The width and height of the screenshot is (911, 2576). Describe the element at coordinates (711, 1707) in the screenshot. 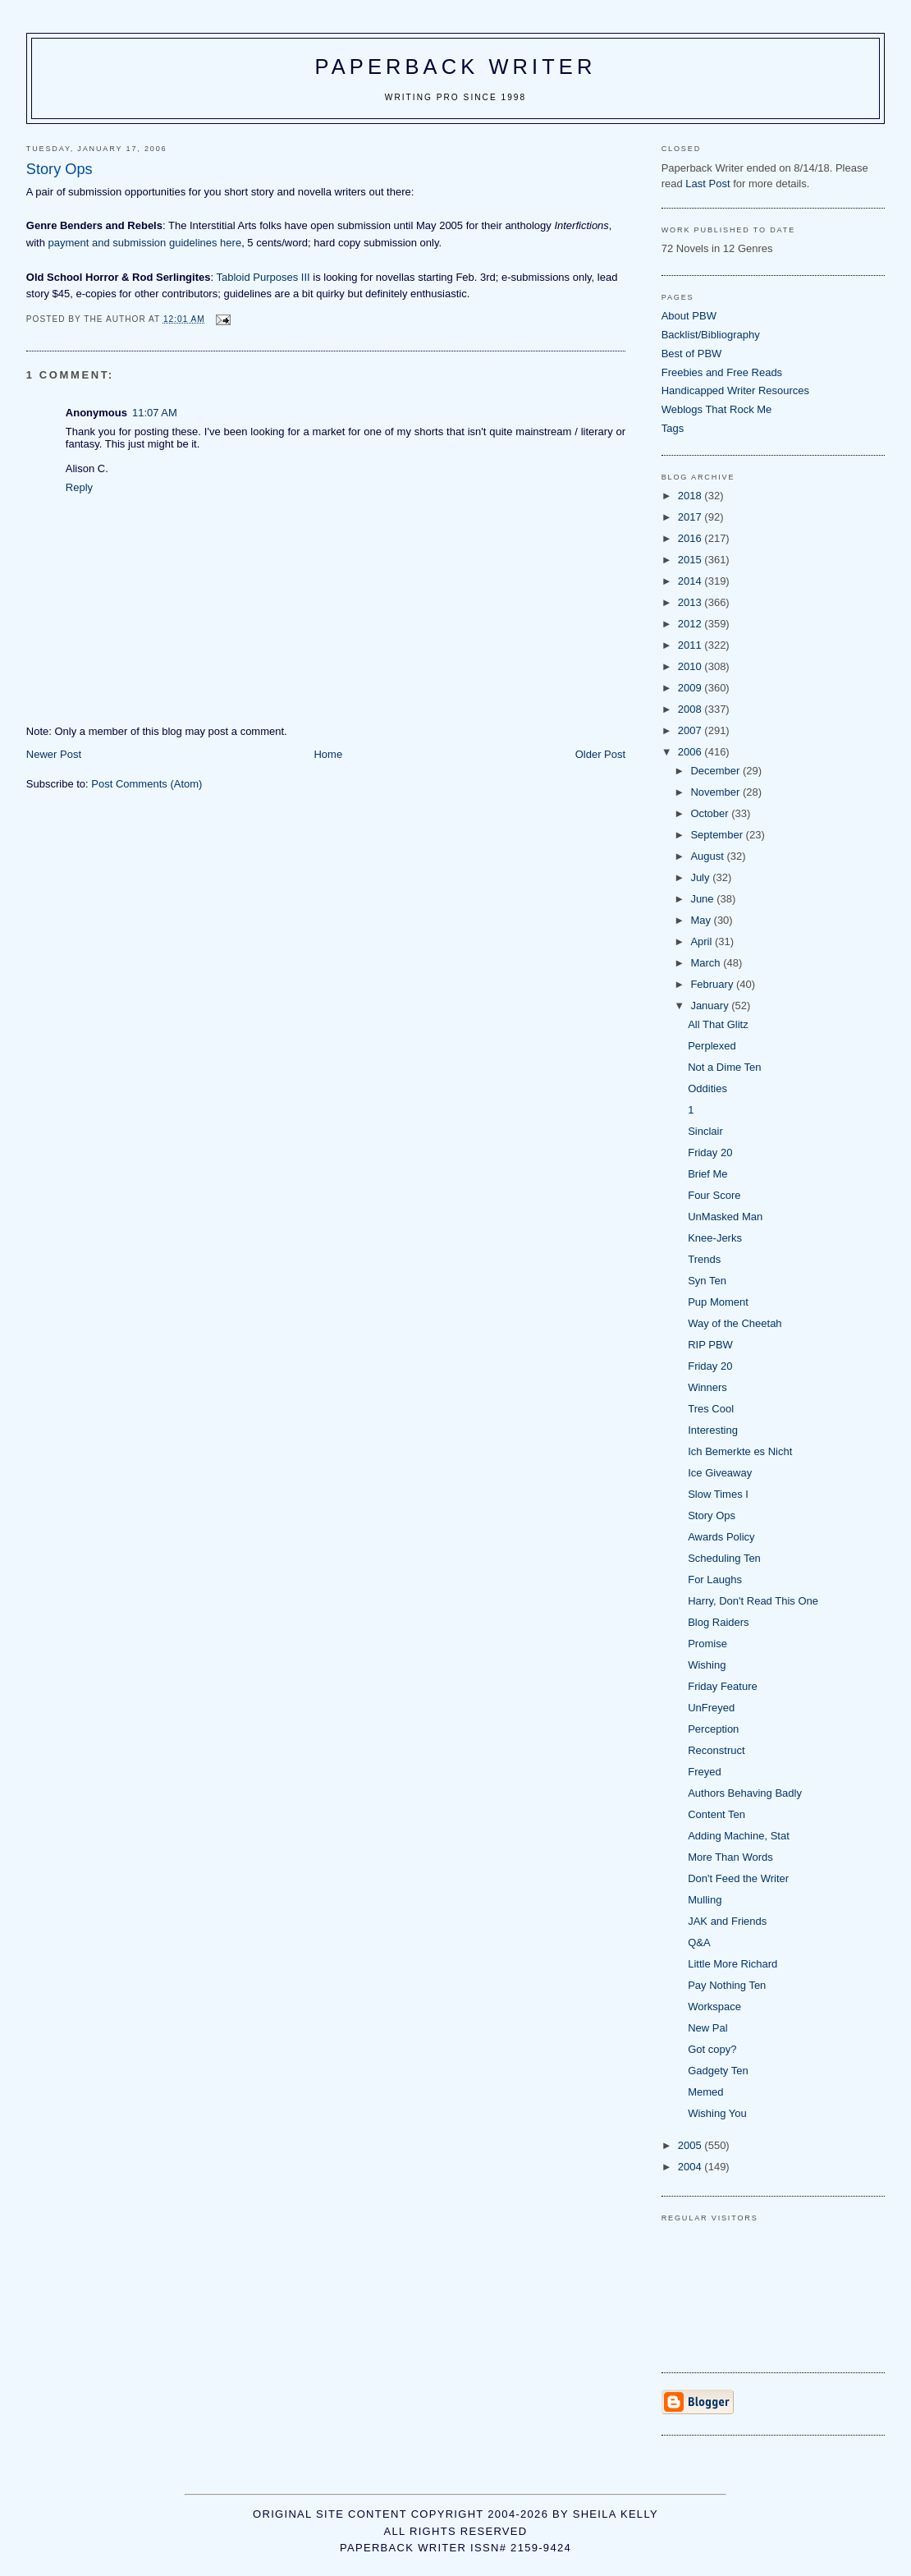

I see `UnFreyed` at that location.